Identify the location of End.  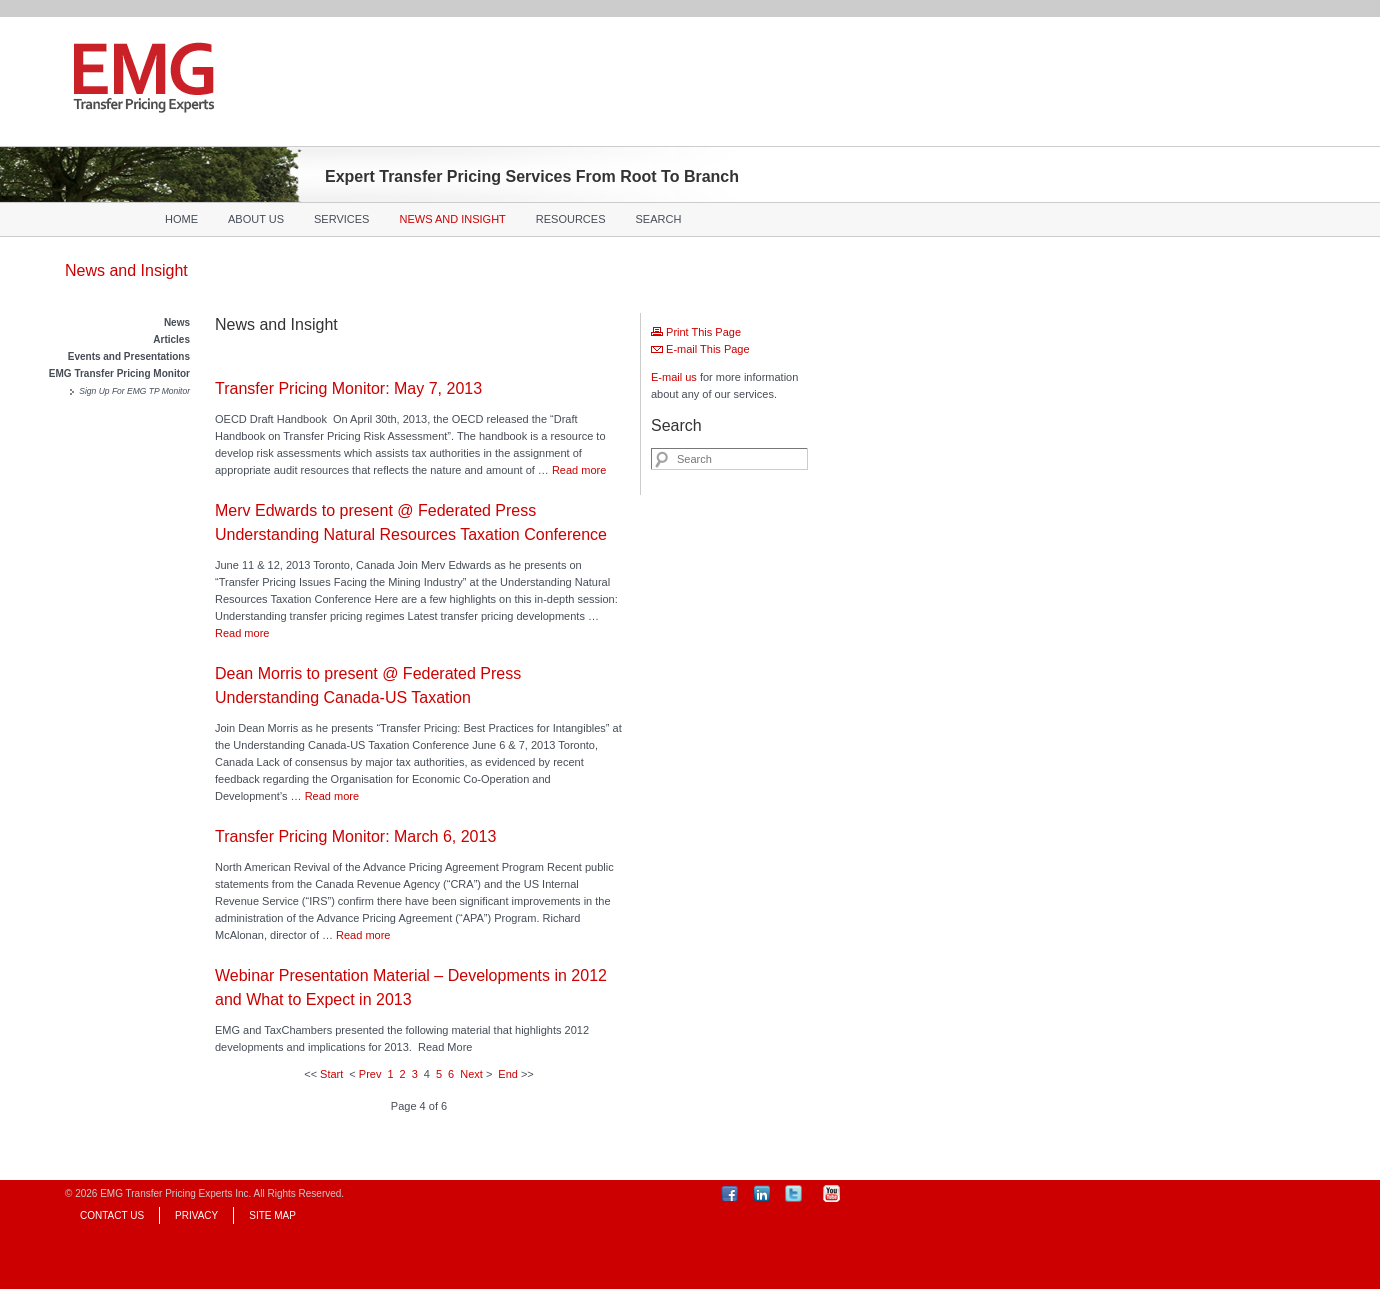
(508, 1074).